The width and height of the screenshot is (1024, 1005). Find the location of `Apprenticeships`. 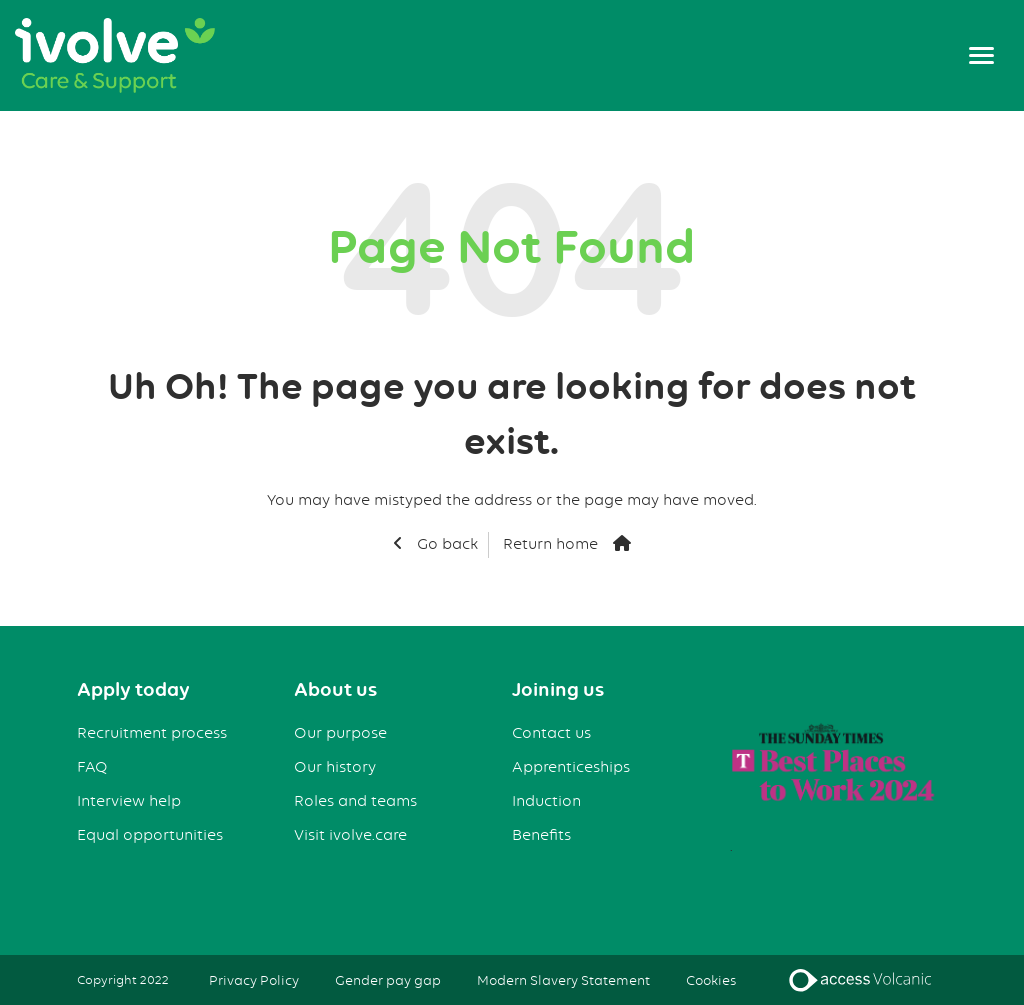

Apprenticeships is located at coordinates (571, 767).